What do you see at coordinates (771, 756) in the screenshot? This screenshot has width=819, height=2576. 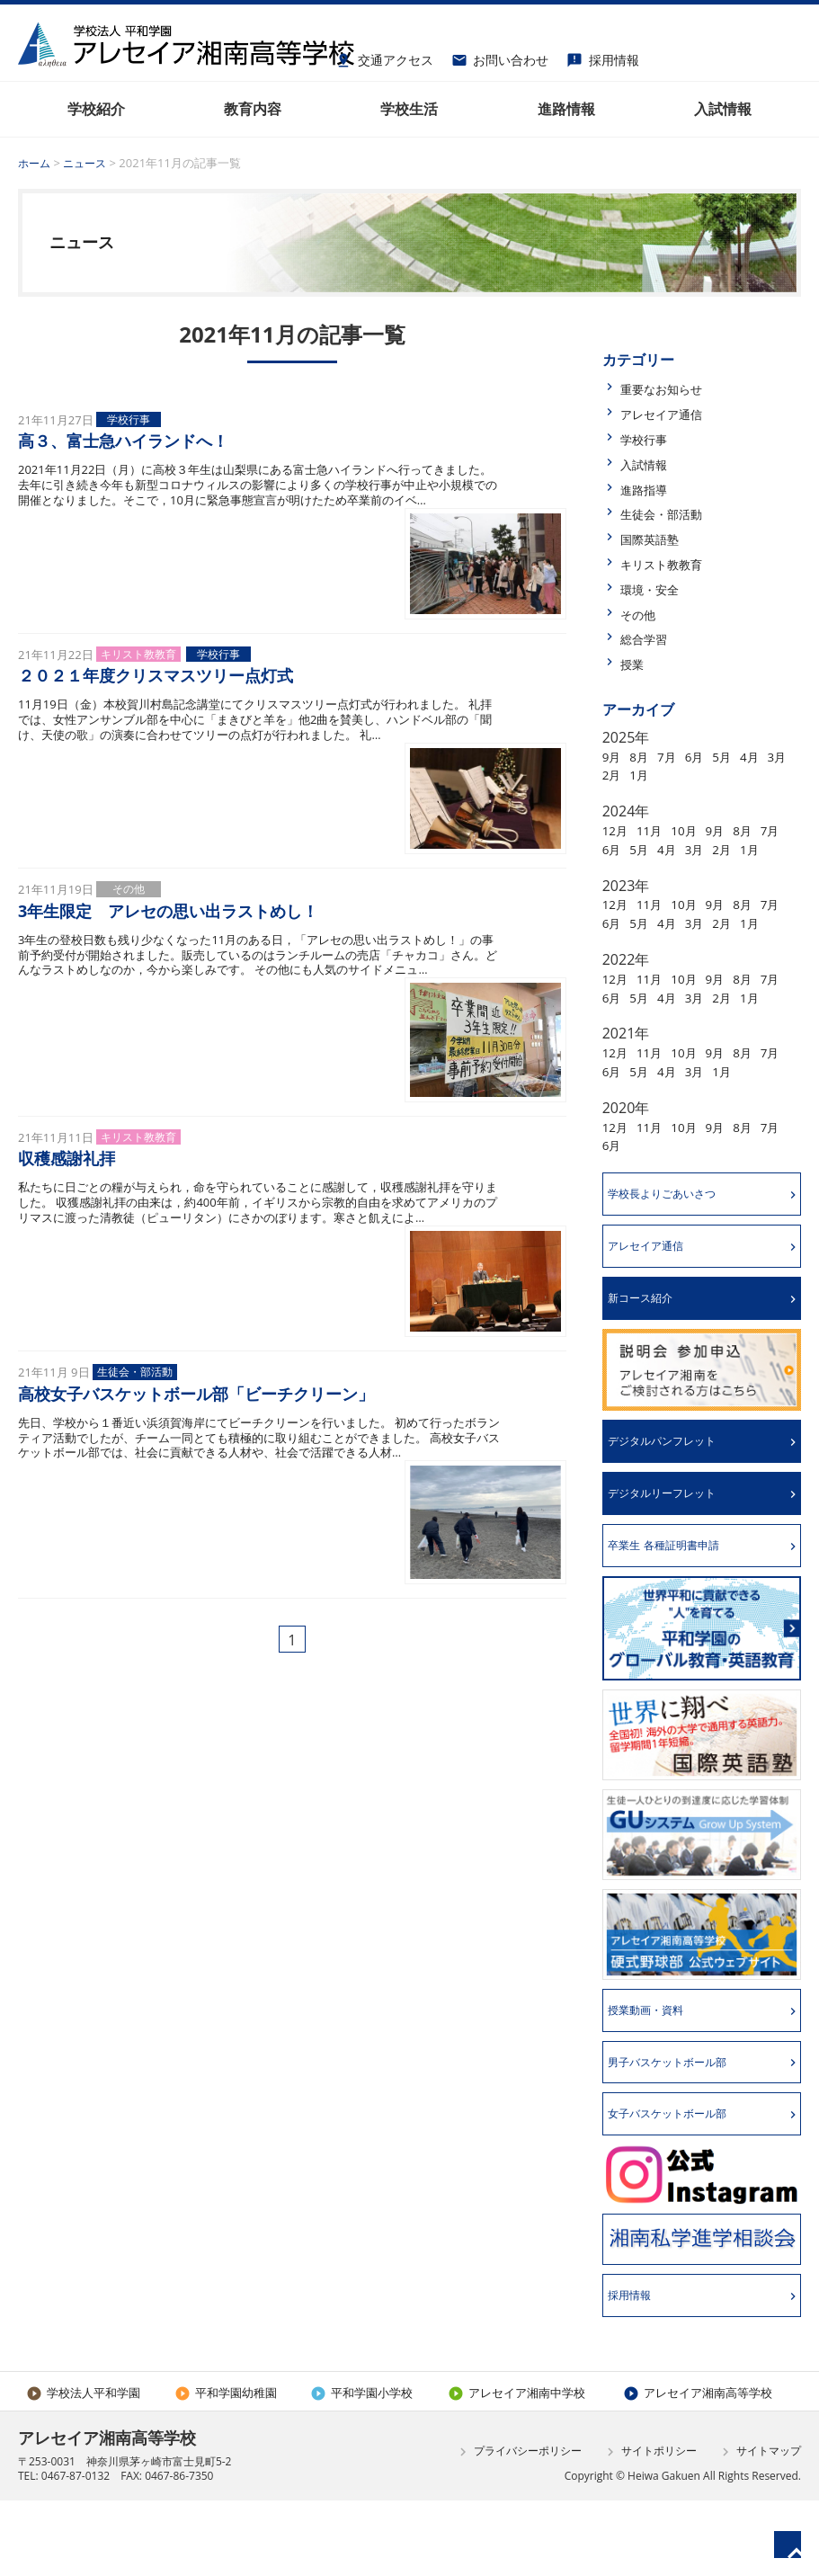 I see `4月` at bounding box center [771, 756].